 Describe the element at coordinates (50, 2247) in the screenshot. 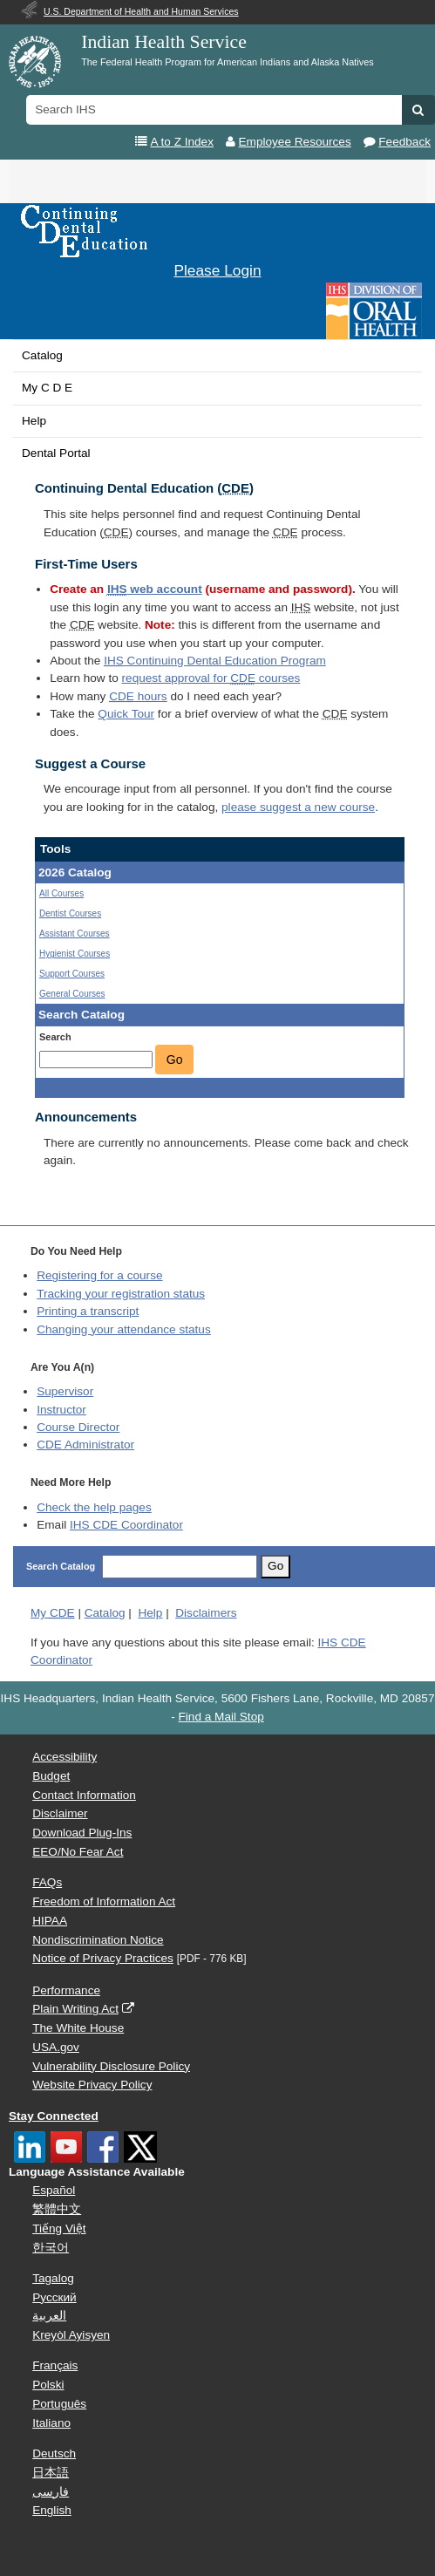

I see `한국어` at that location.